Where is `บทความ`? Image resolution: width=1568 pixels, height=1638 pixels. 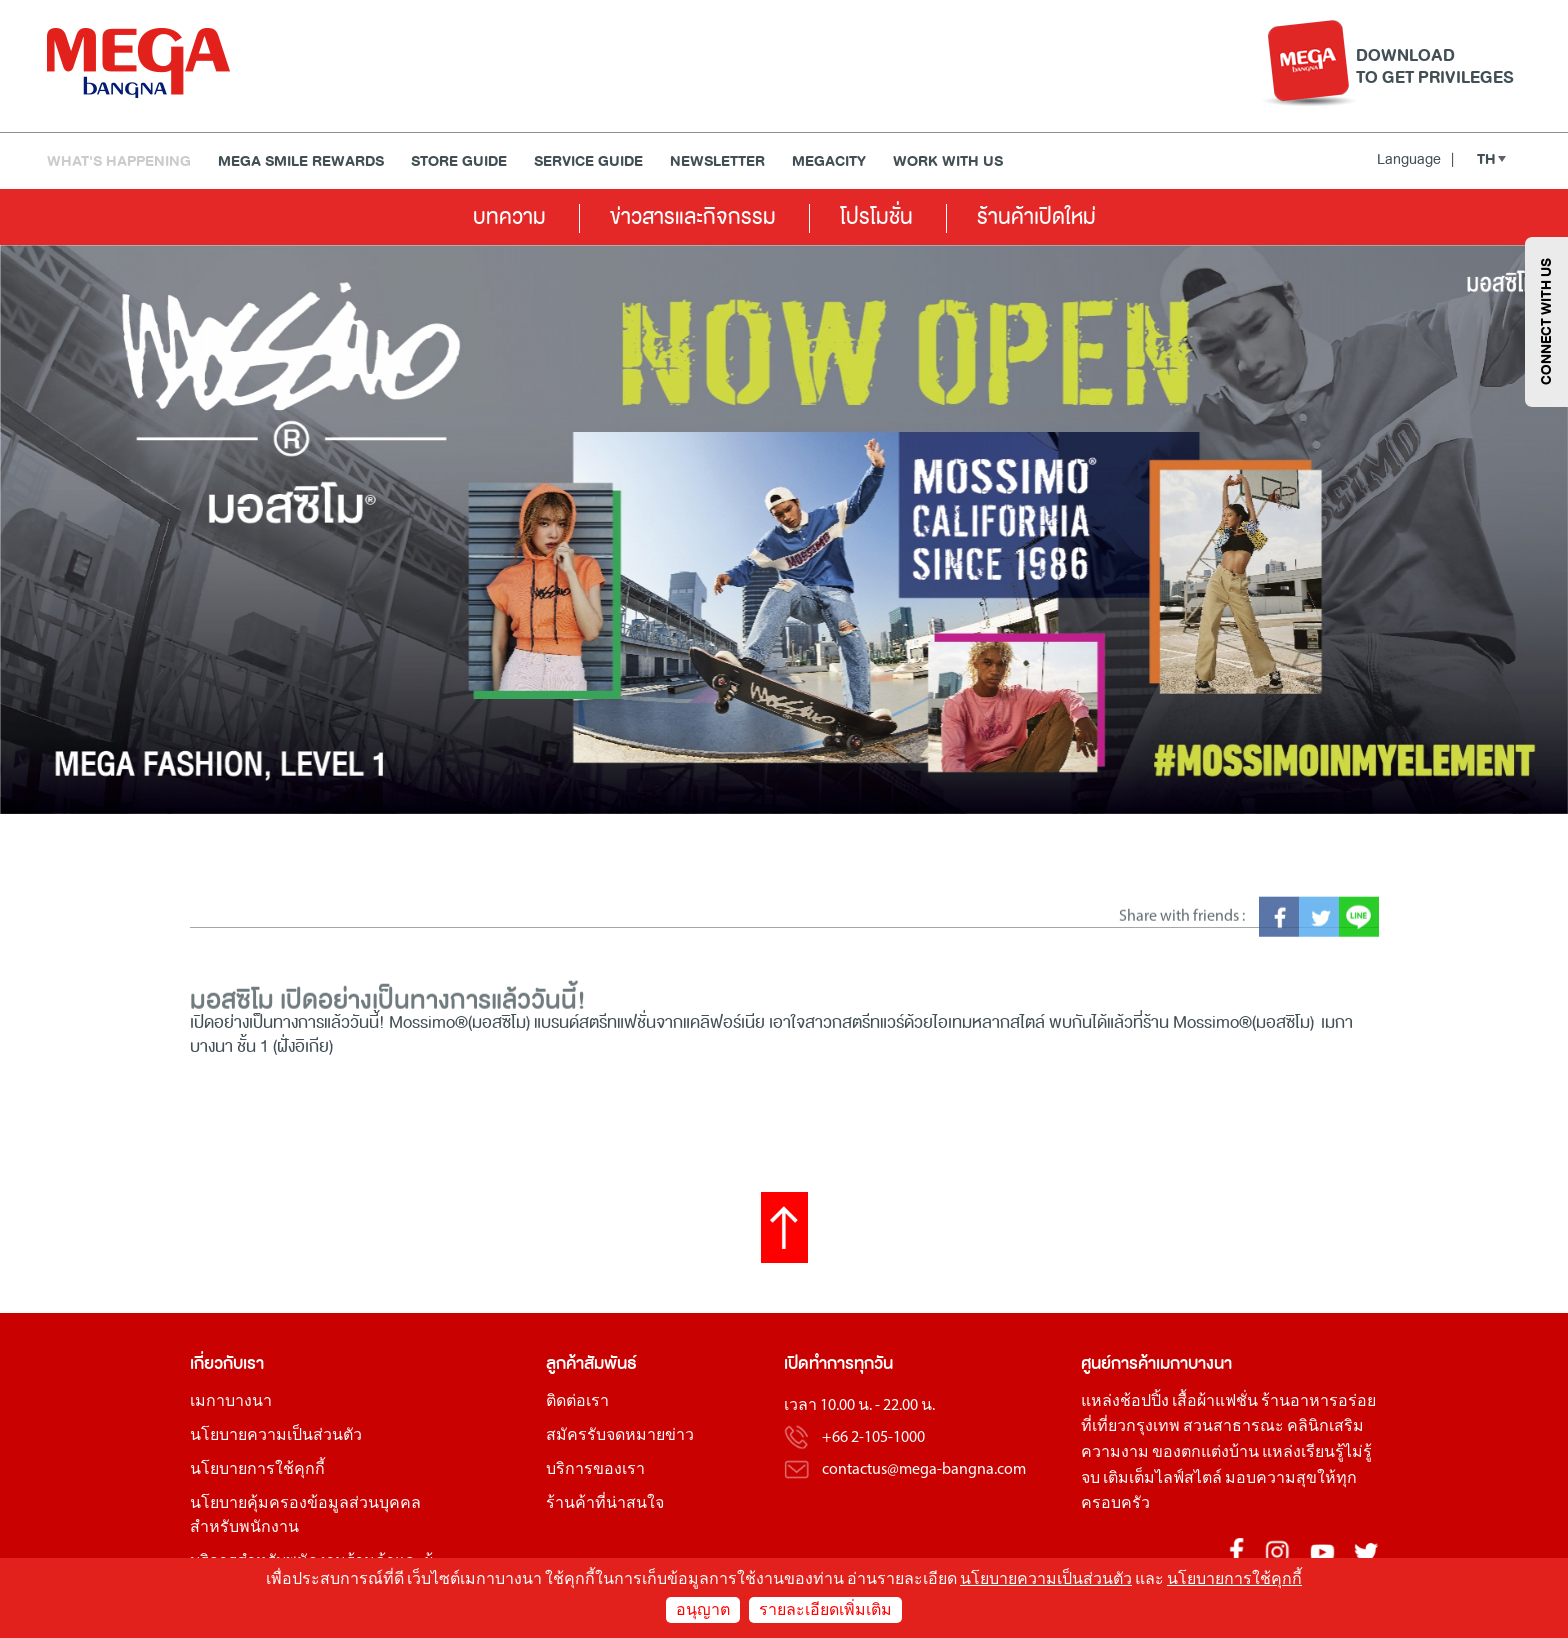 บทความ is located at coordinates (509, 217).